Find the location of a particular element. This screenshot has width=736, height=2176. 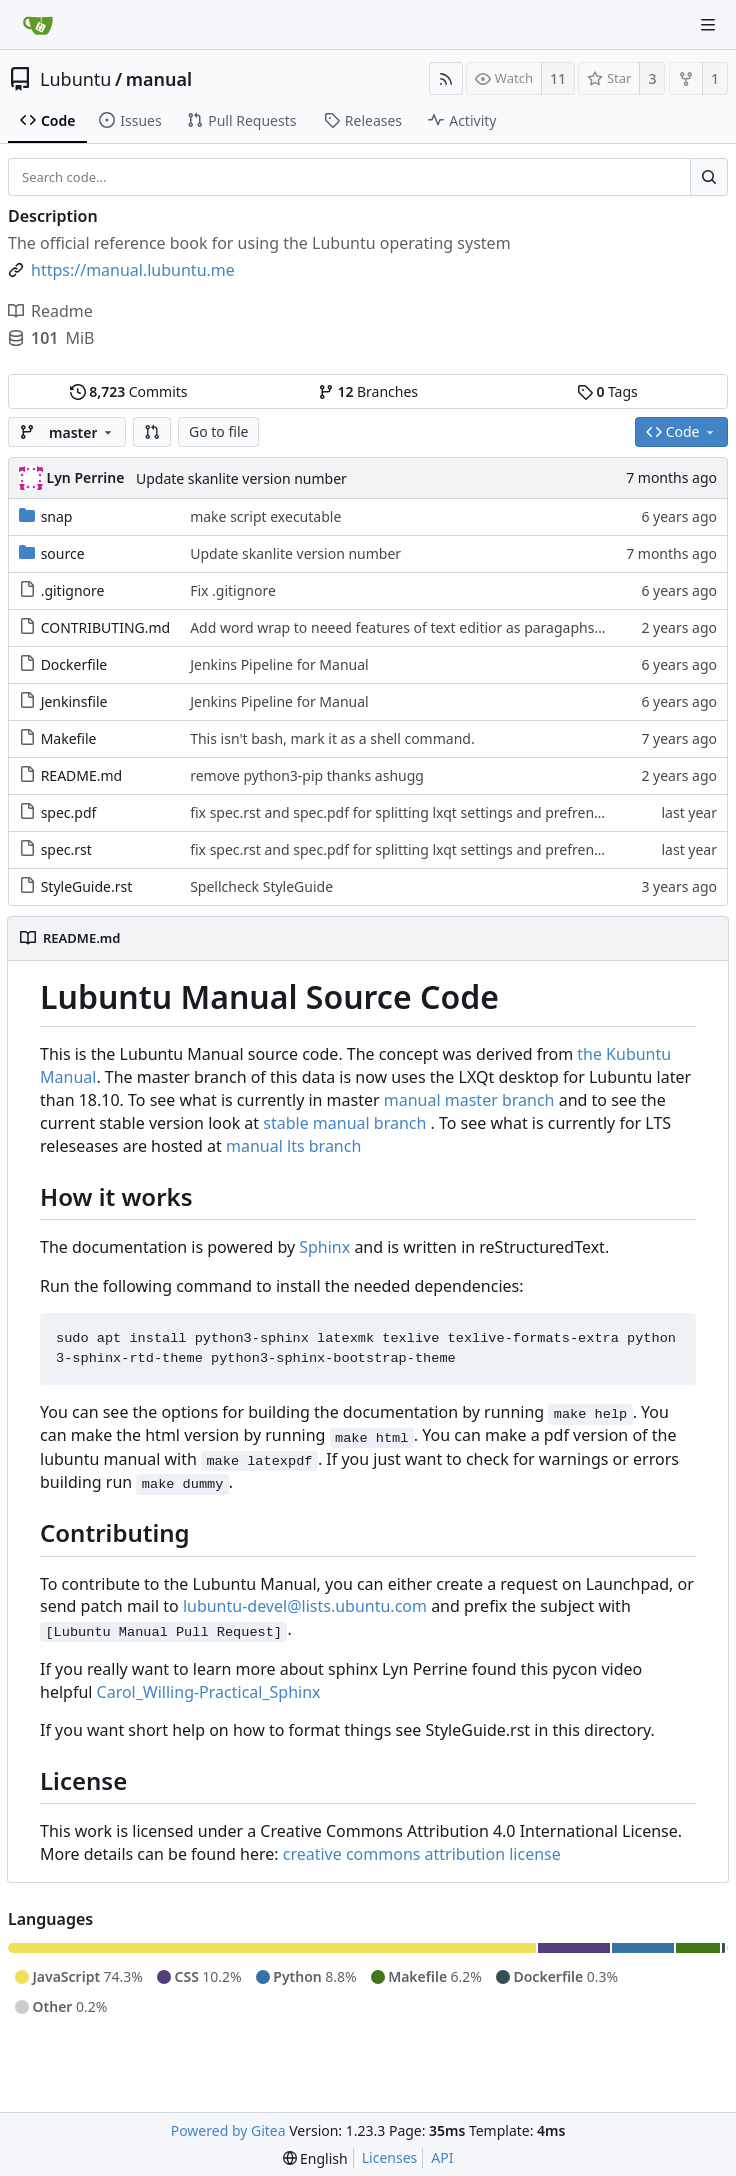

Makefile is located at coordinates (69, 738).